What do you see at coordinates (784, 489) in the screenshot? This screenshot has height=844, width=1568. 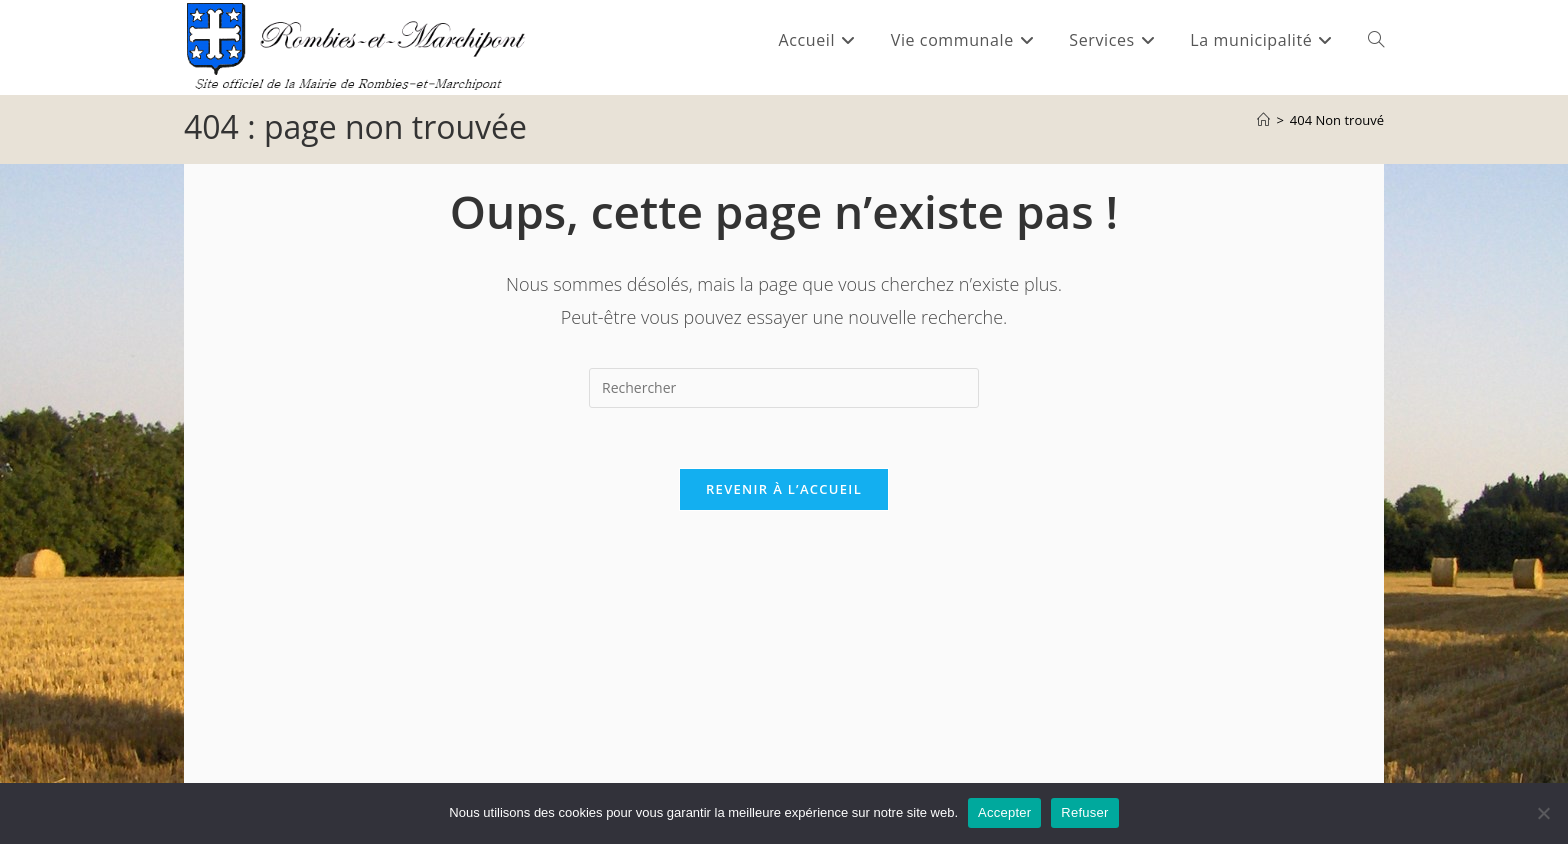 I see `Revenir à l’accueil` at bounding box center [784, 489].